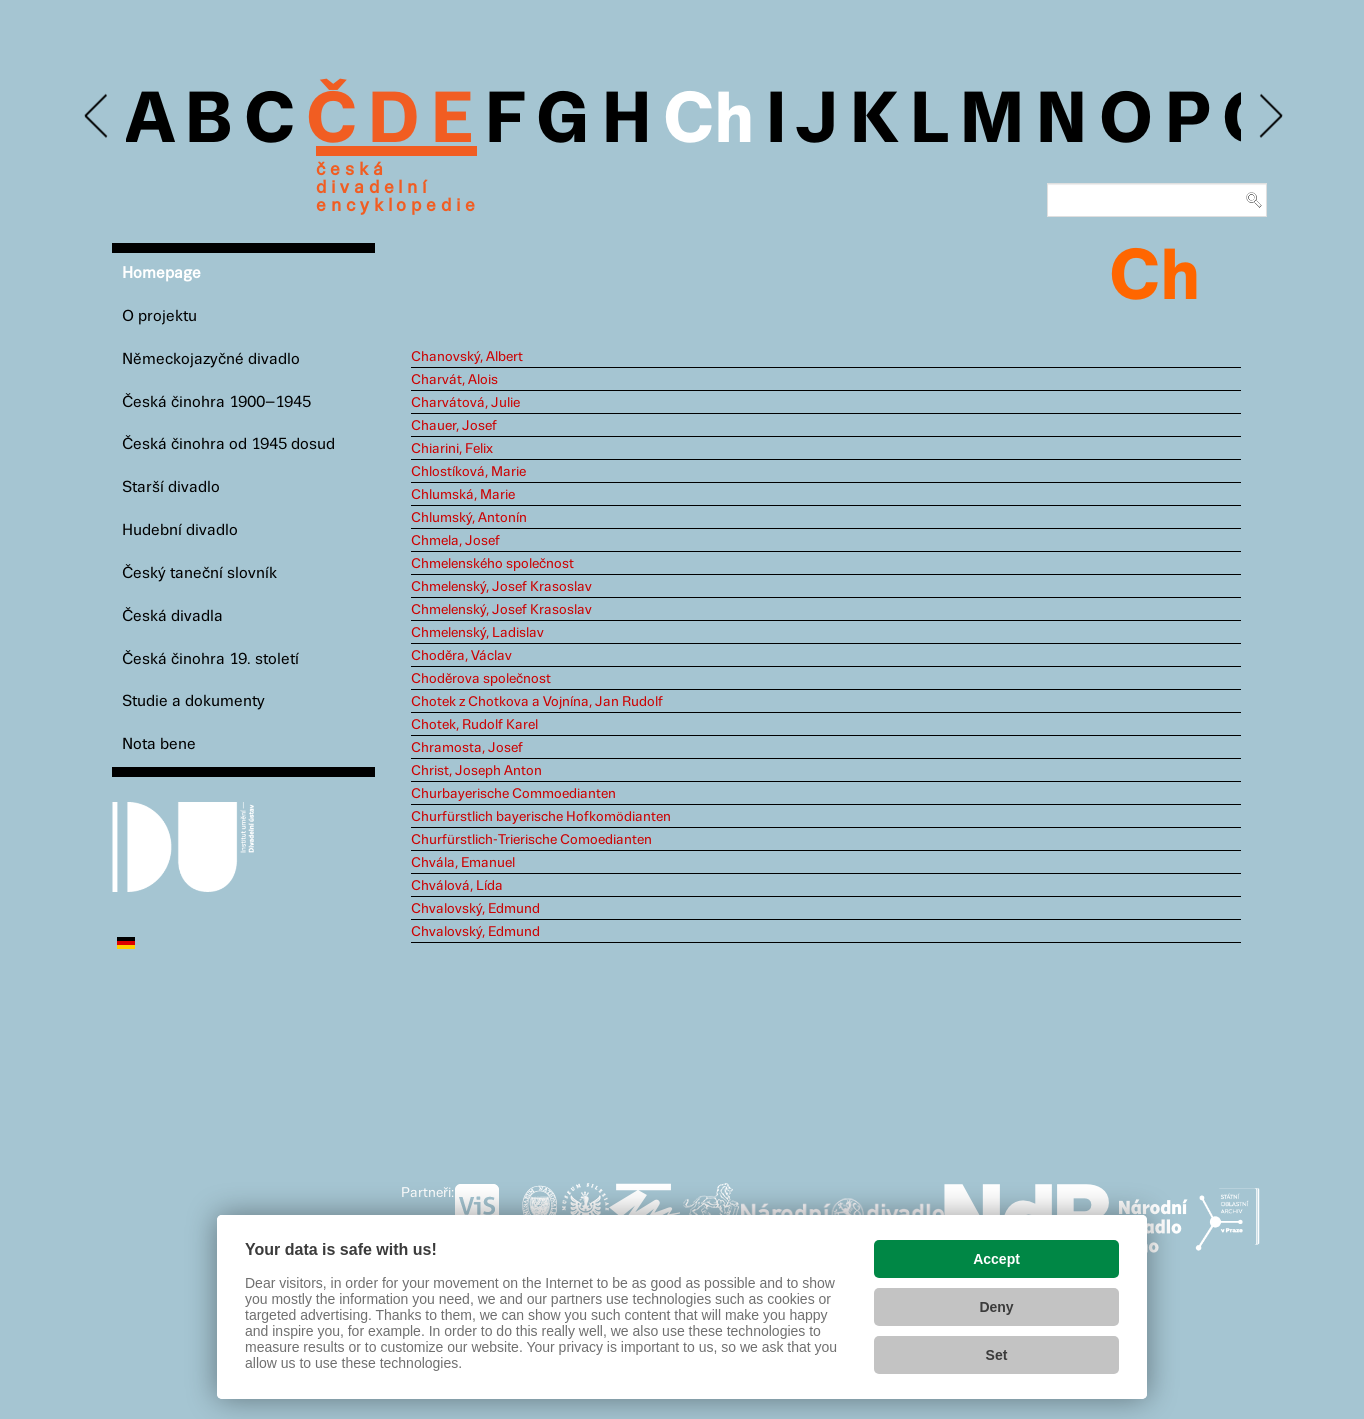 The width and height of the screenshot is (1364, 1419). Describe the element at coordinates (996, 1307) in the screenshot. I see `Deny` at that location.